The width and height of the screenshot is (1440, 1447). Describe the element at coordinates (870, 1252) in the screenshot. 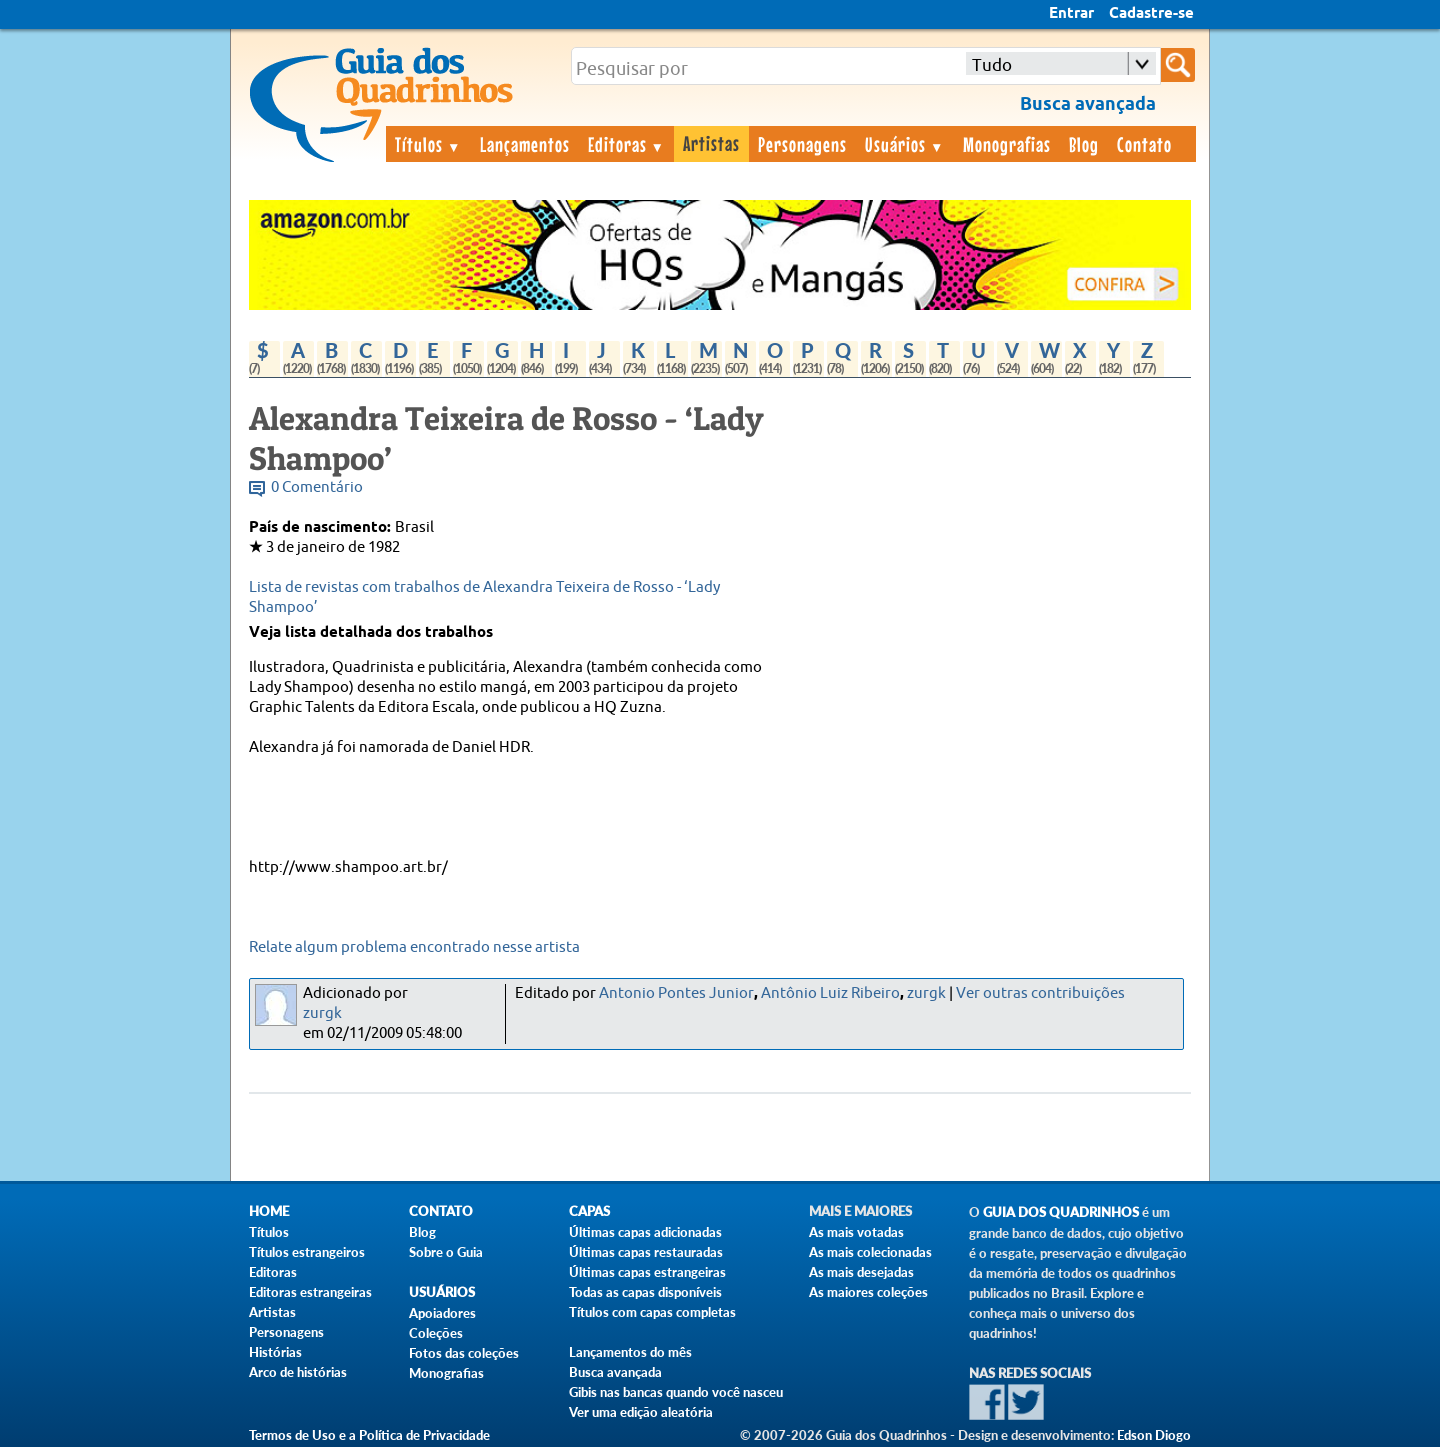

I see `As mais colecionadas` at that location.